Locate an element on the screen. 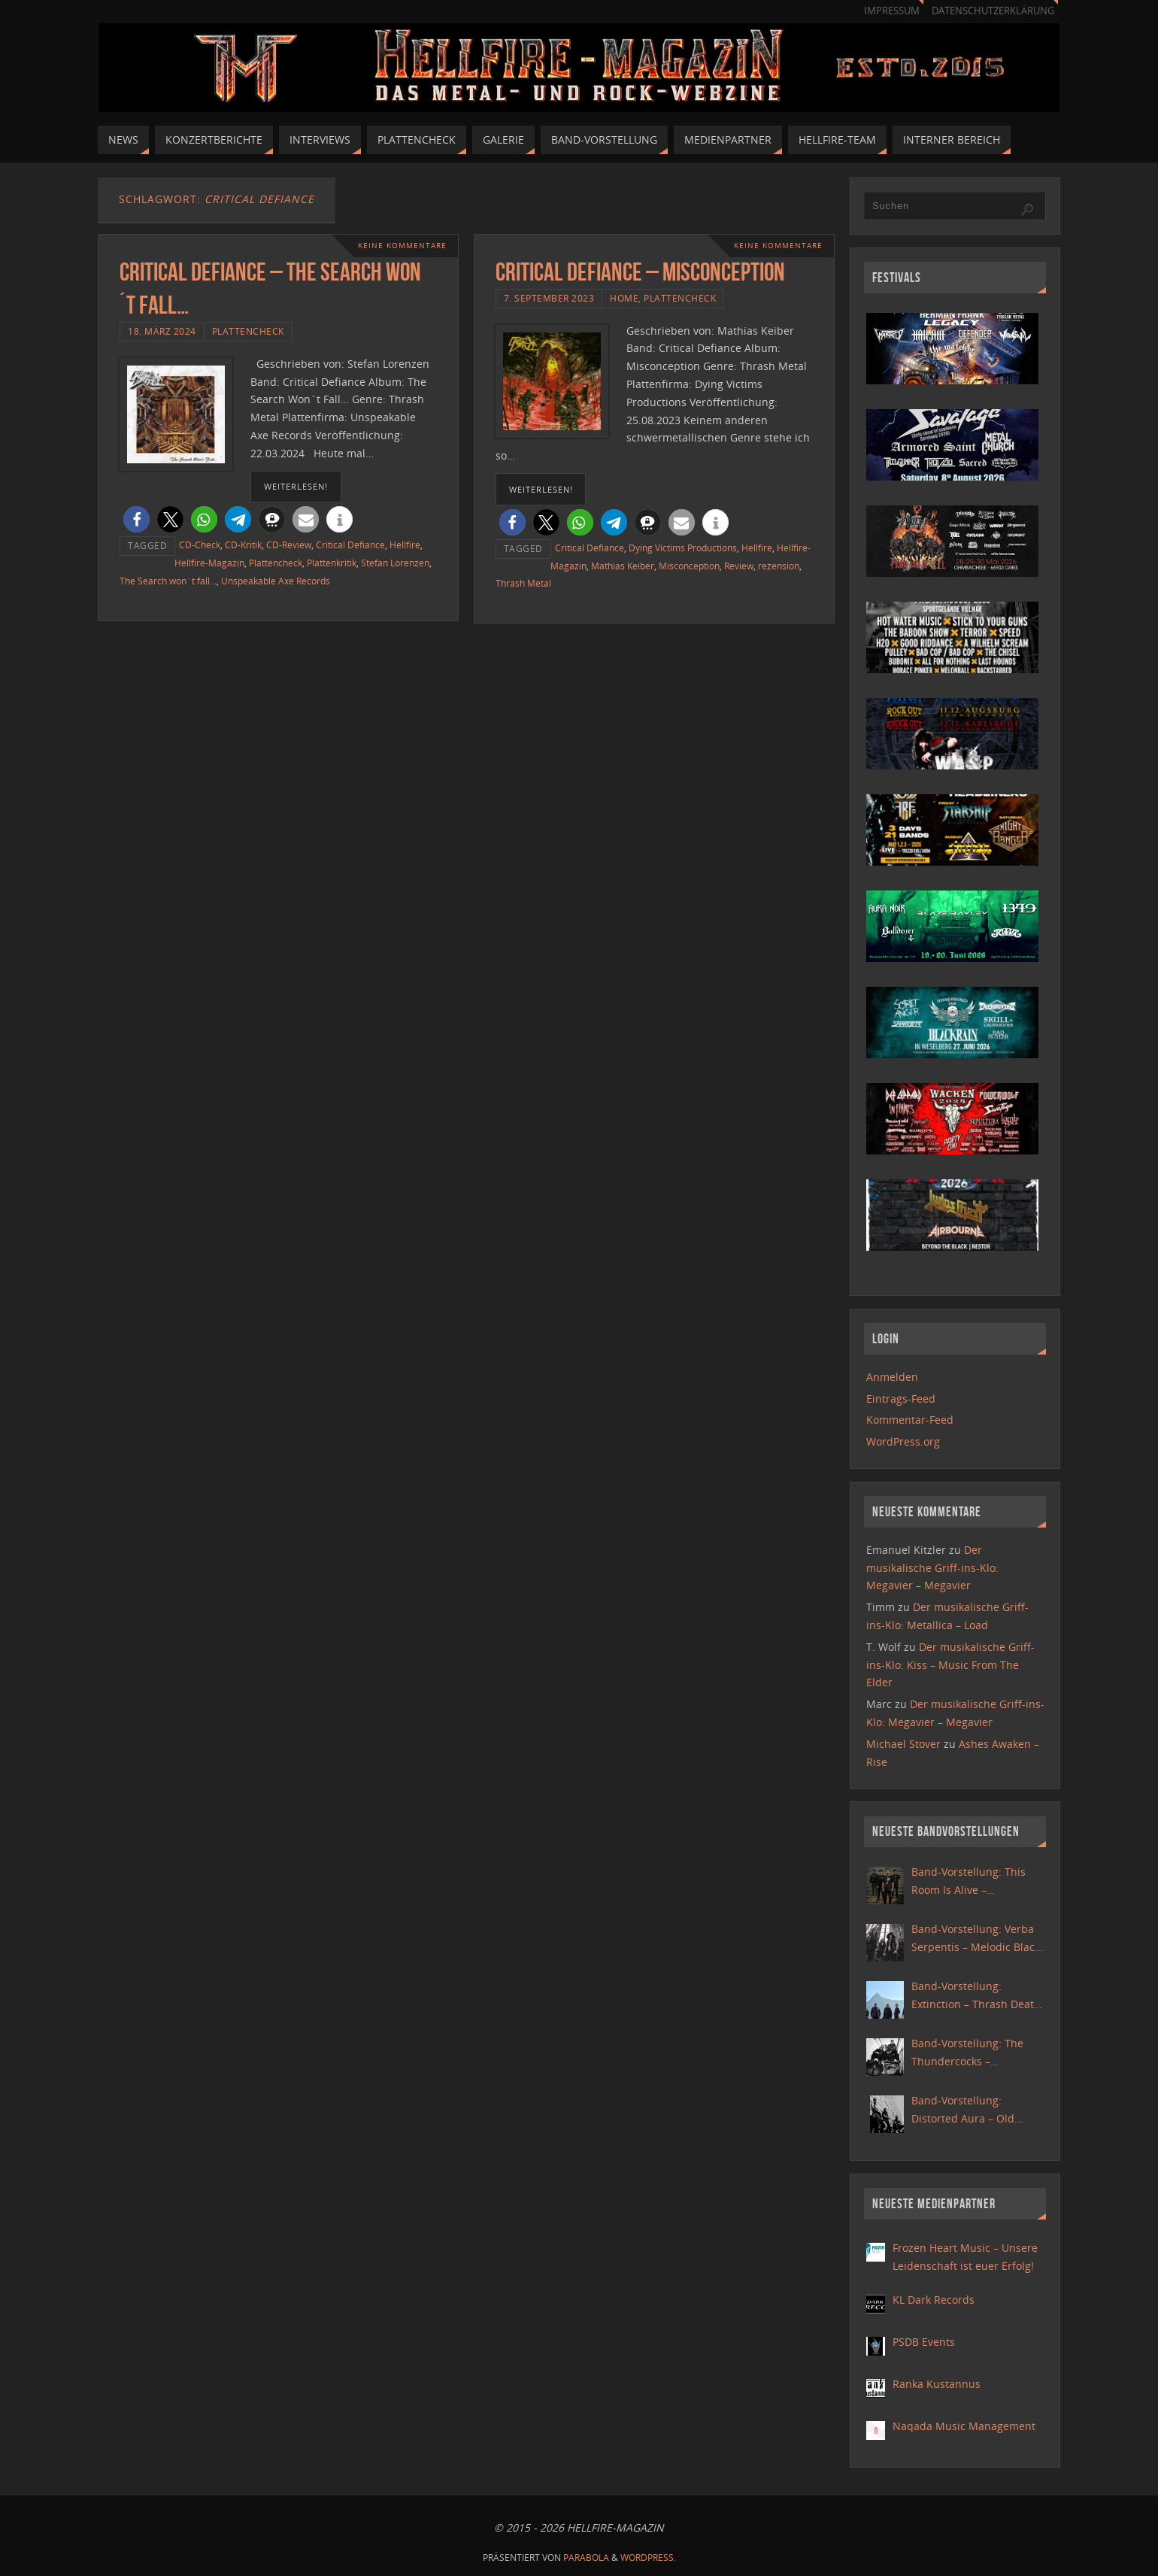 Image resolution: width=1158 pixels, height=2576 pixels. Home is located at coordinates (624, 298).